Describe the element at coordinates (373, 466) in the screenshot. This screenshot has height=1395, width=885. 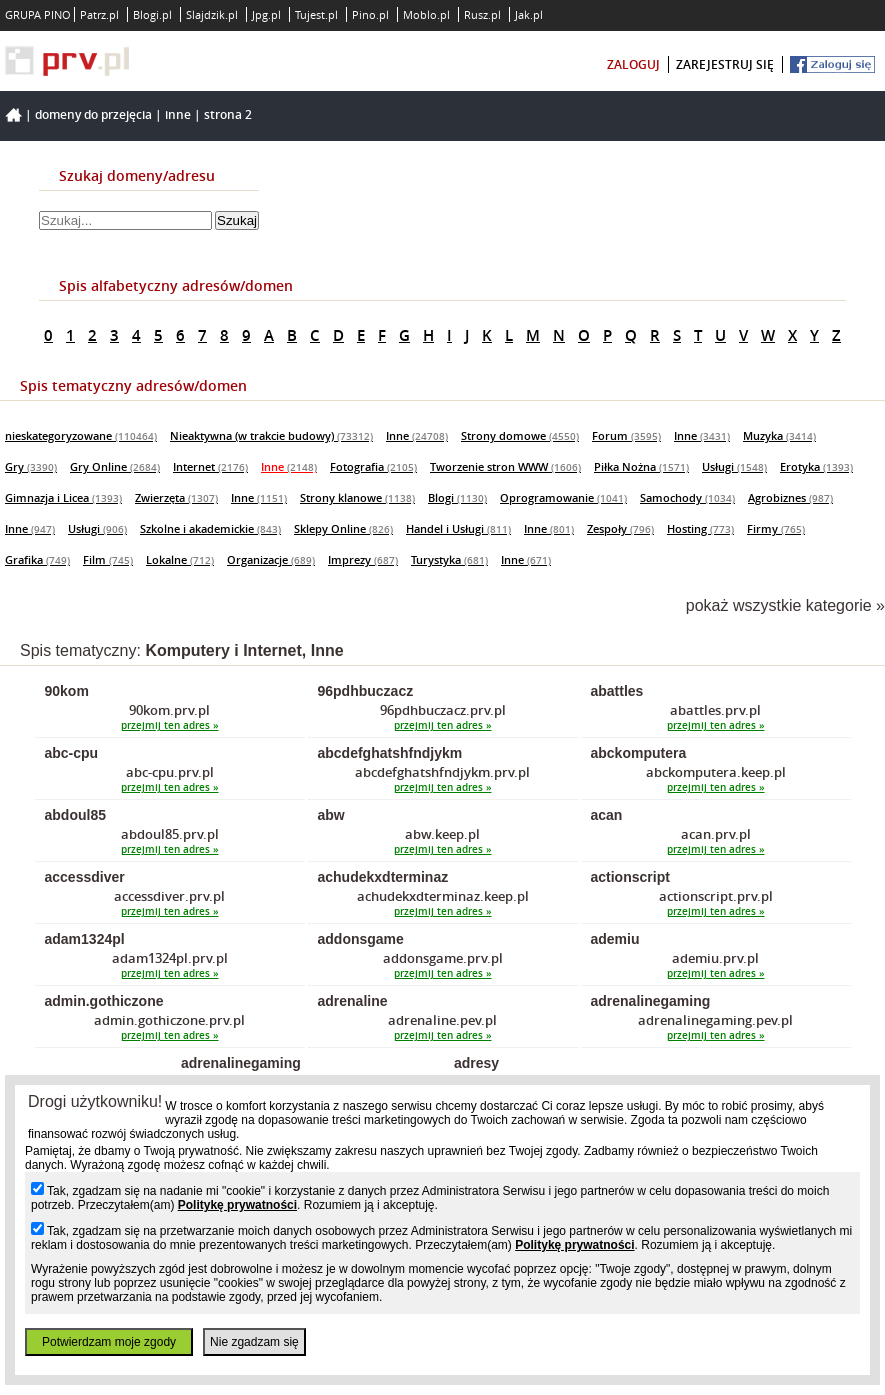
I see `Fotografia` at that location.